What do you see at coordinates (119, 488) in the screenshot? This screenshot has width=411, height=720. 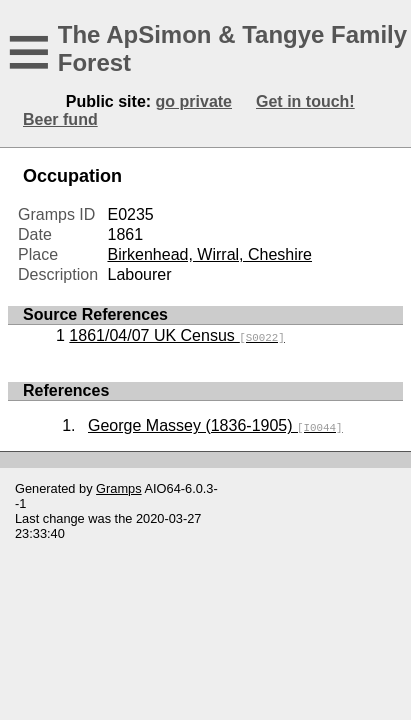 I see `Gramps` at bounding box center [119, 488].